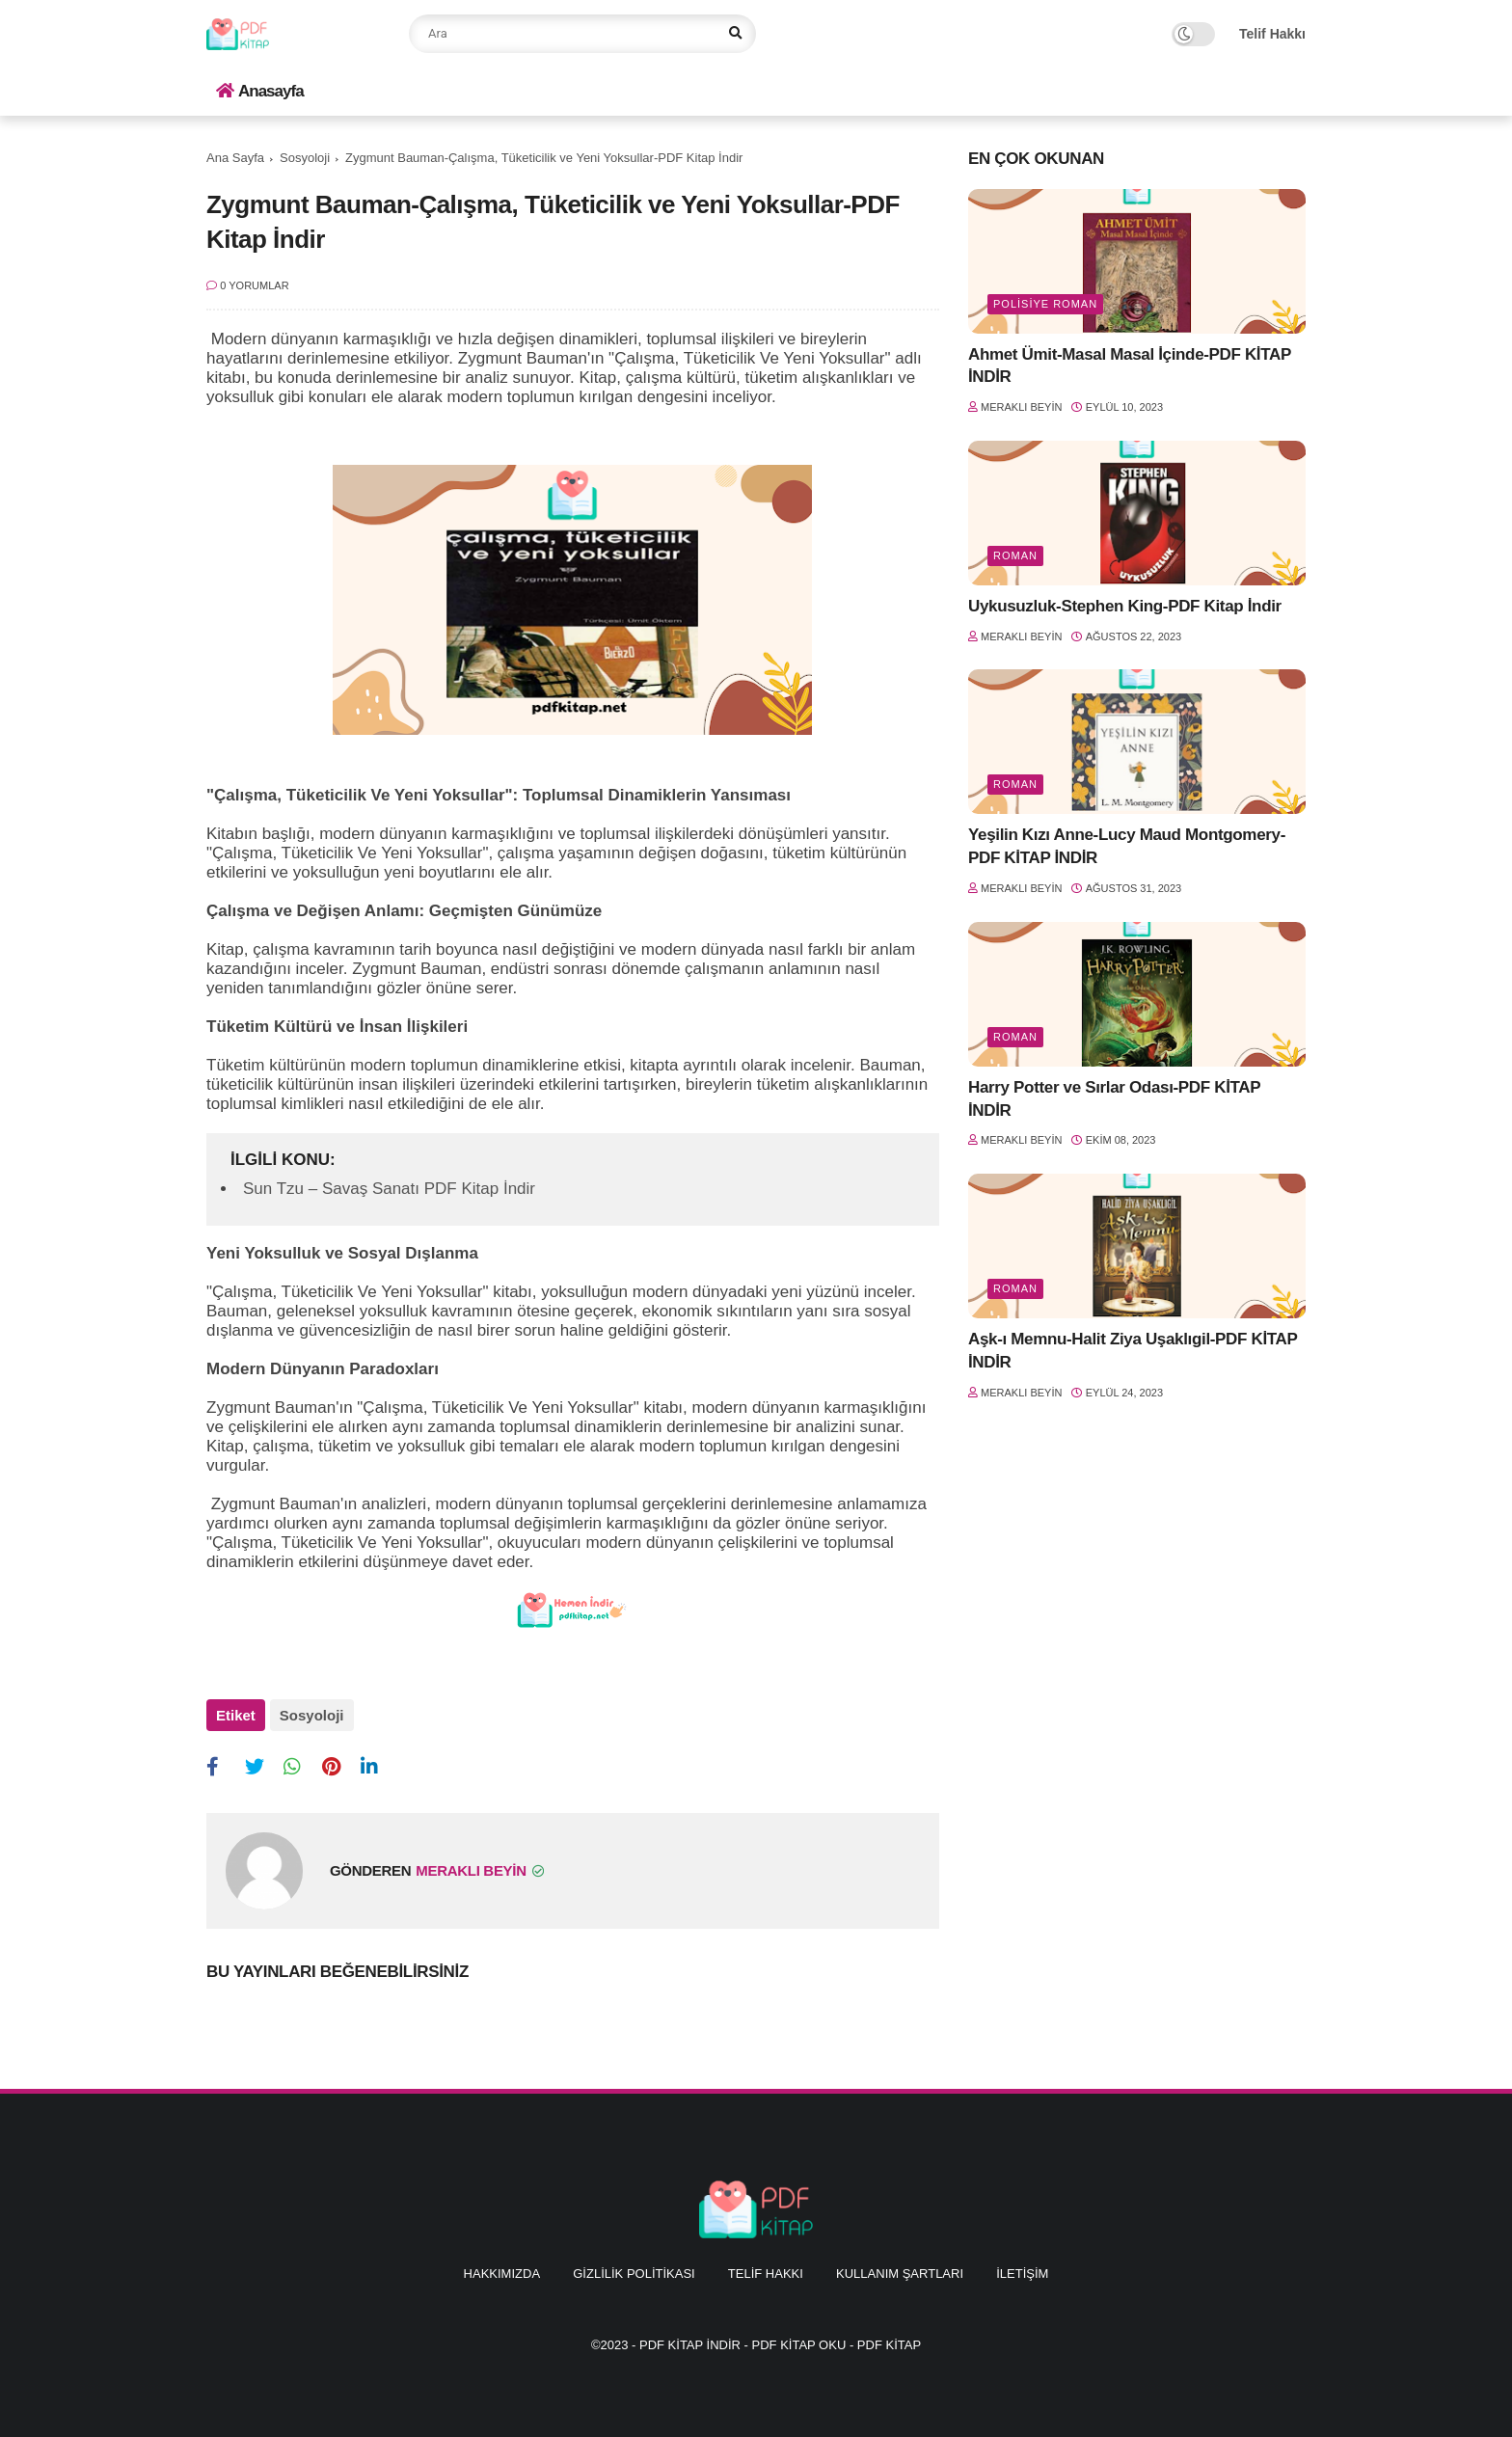 This screenshot has height=2437, width=1512. I want to click on Anasayfa, so click(260, 91).